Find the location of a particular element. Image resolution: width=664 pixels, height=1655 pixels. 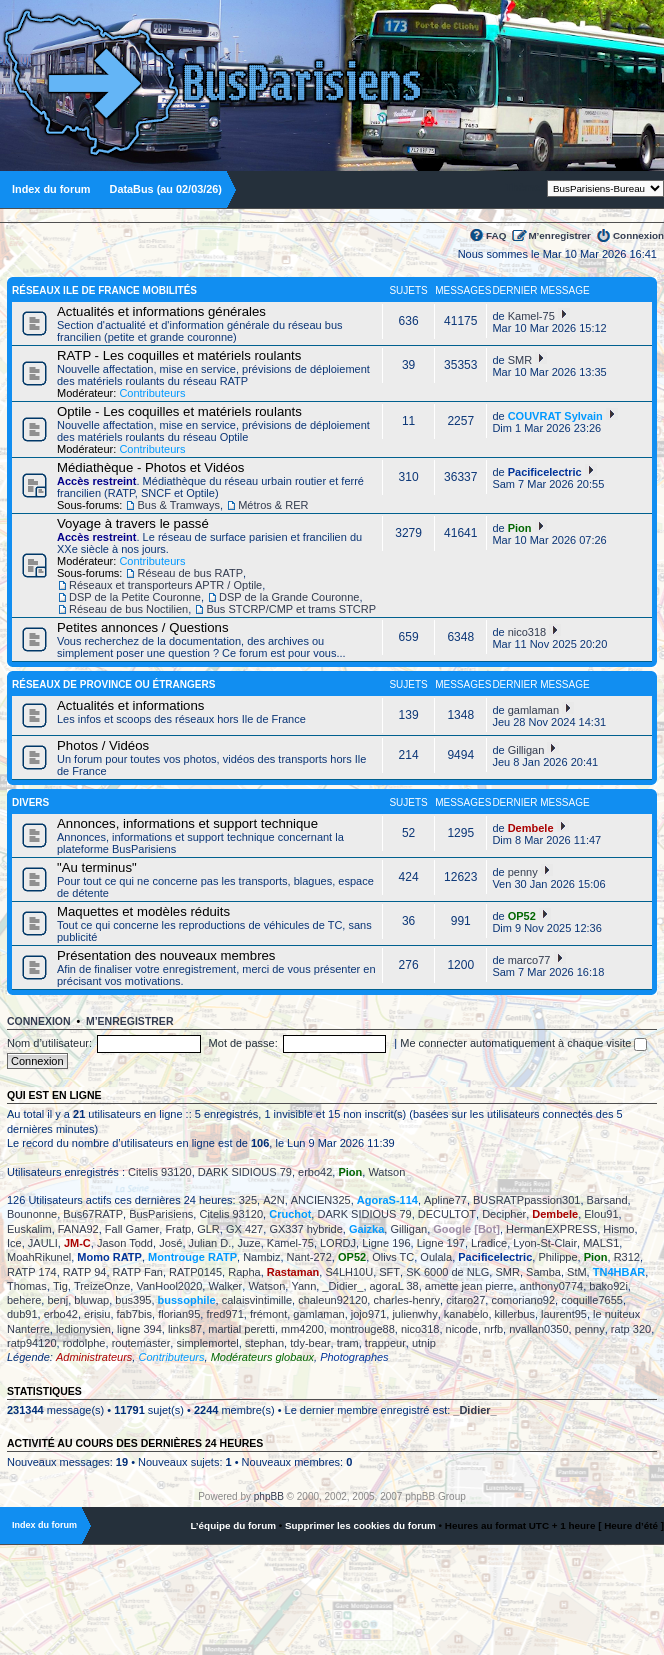

julienwhy is located at coordinates (414, 1314).